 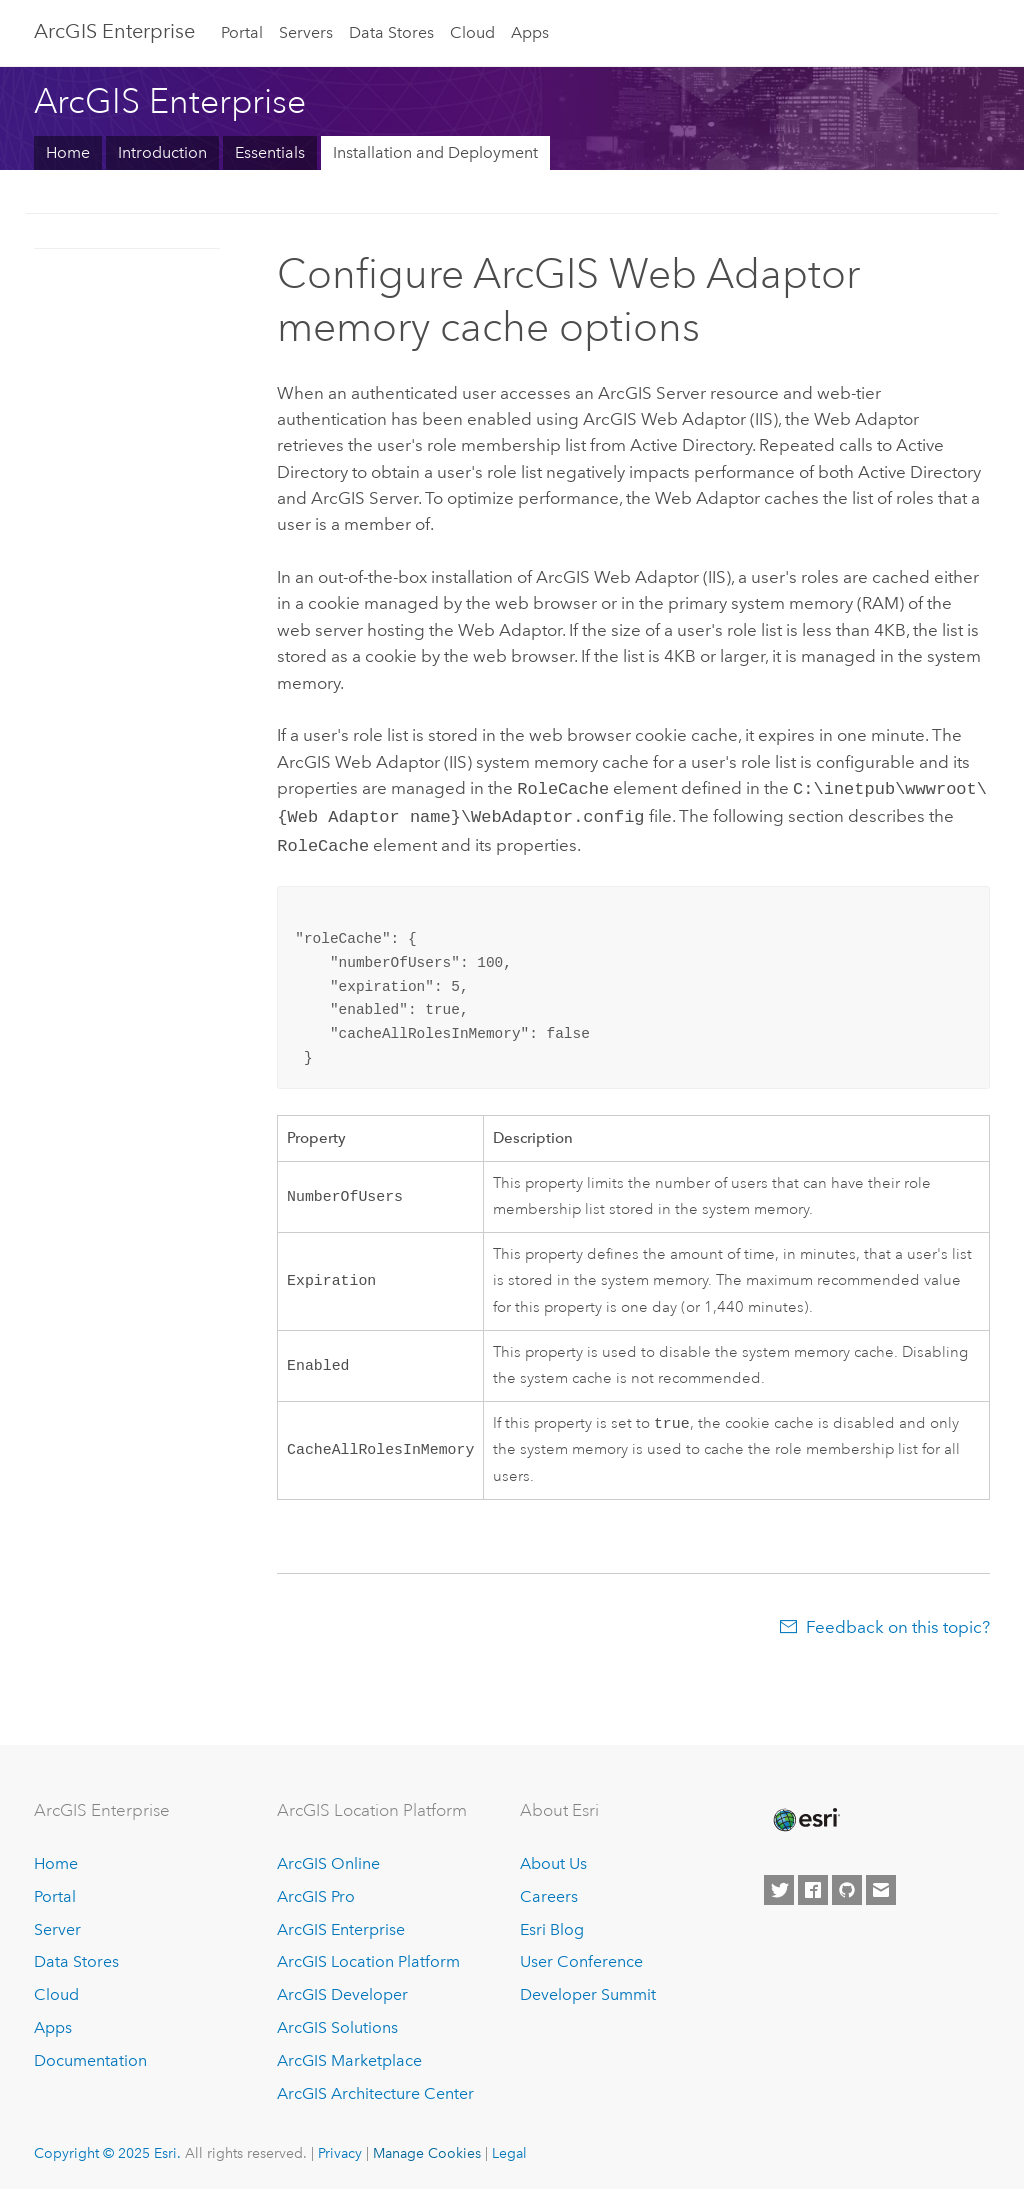 I want to click on Documentation, so click(x=90, y=2056).